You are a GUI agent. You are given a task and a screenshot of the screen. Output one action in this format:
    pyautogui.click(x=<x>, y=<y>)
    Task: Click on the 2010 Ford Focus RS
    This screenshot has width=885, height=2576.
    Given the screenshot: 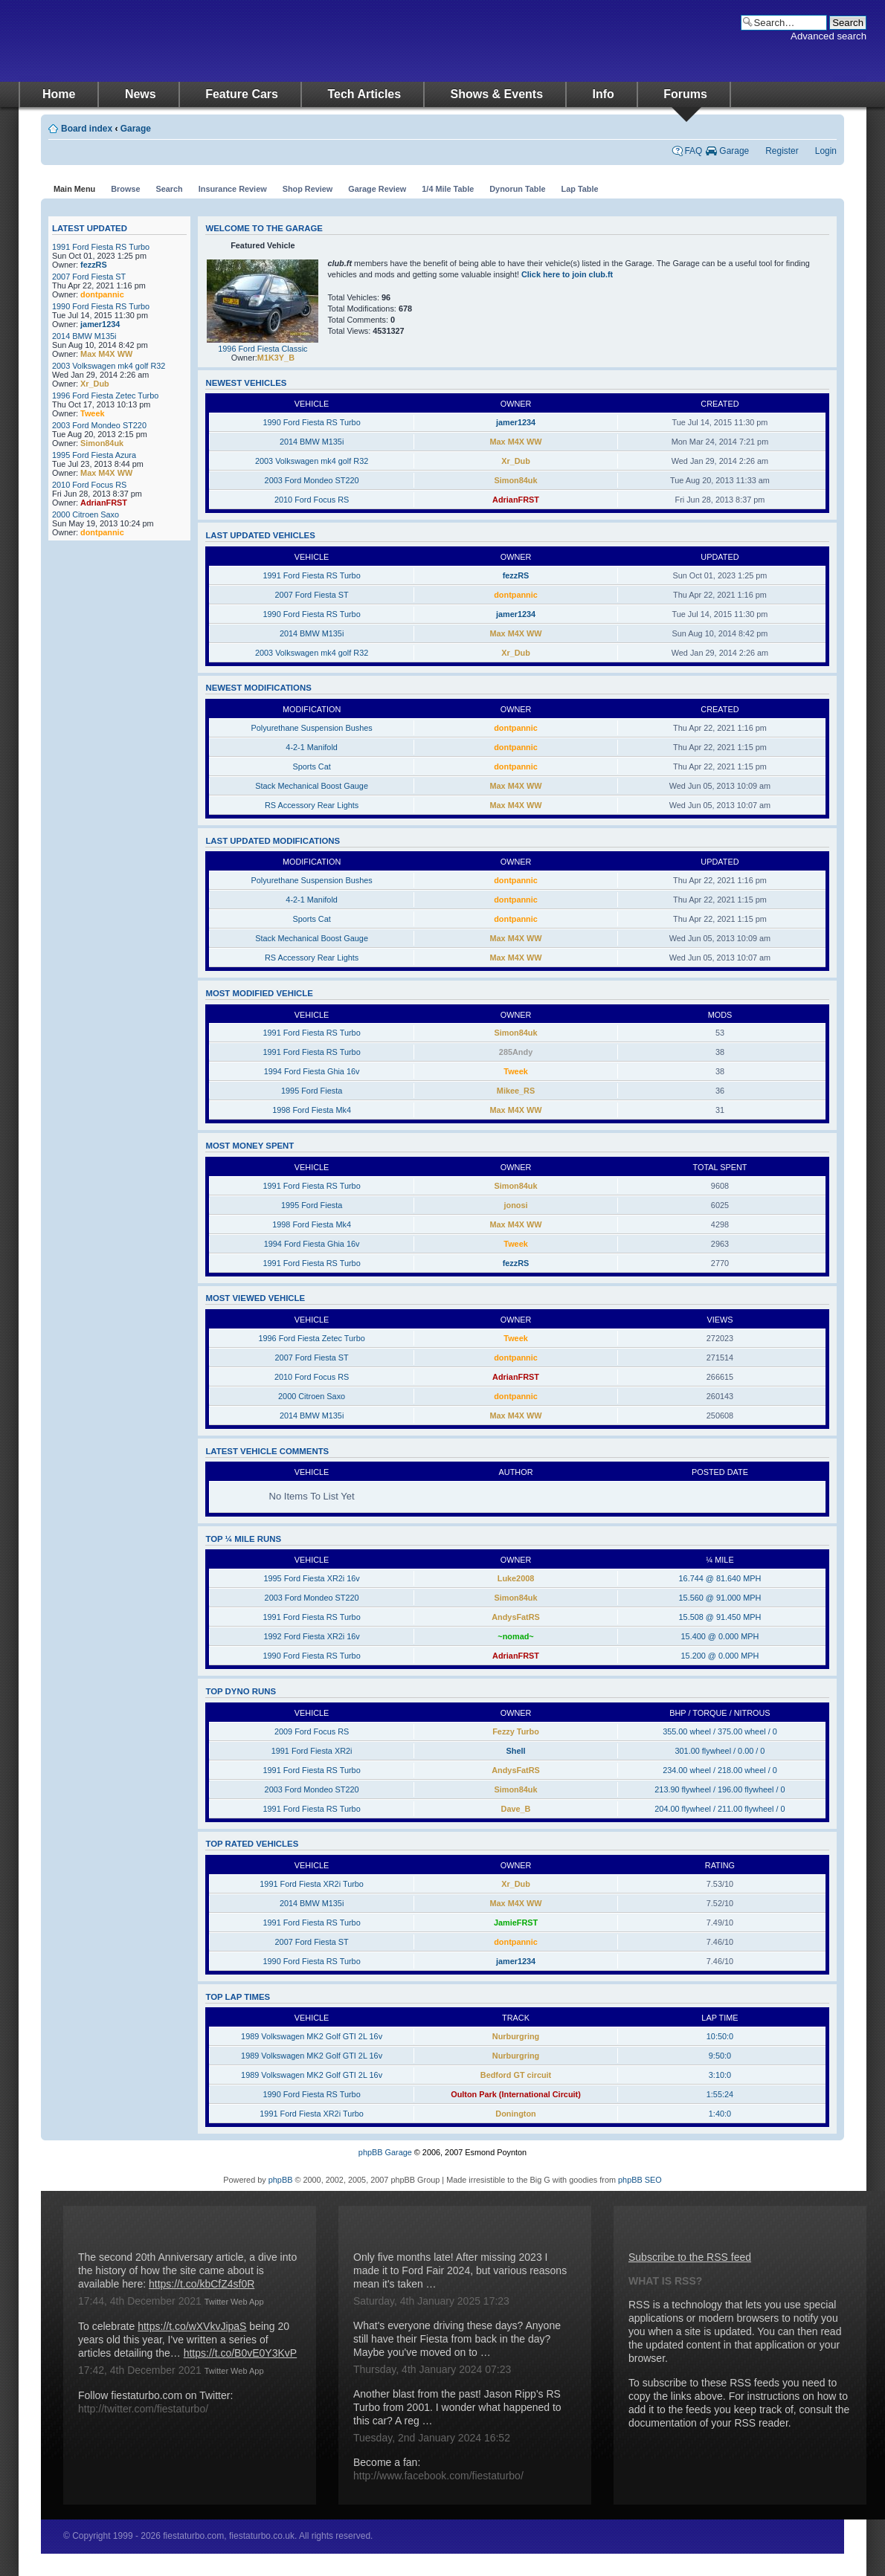 What is the action you would take?
    pyautogui.click(x=89, y=484)
    